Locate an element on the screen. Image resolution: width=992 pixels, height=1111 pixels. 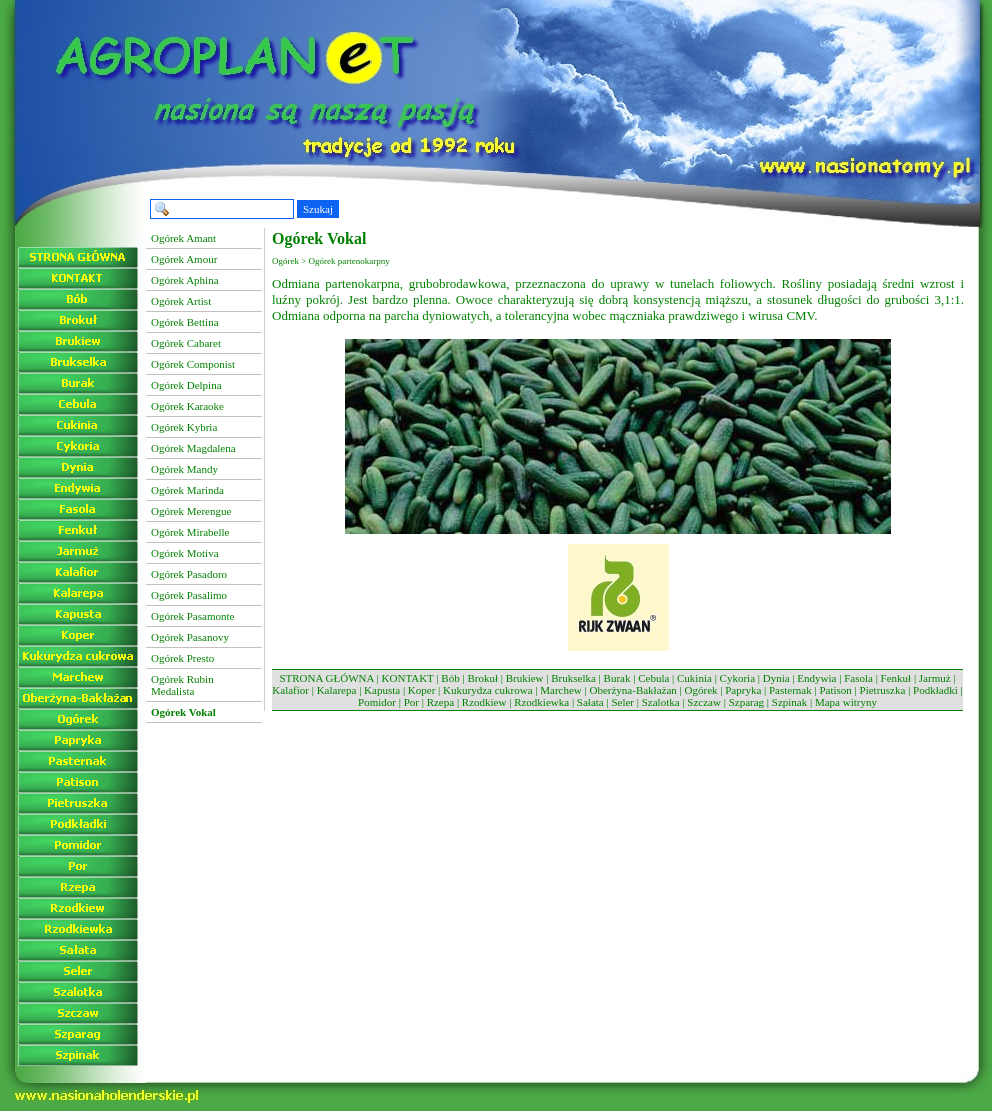
Brokuł is located at coordinates (482, 678).